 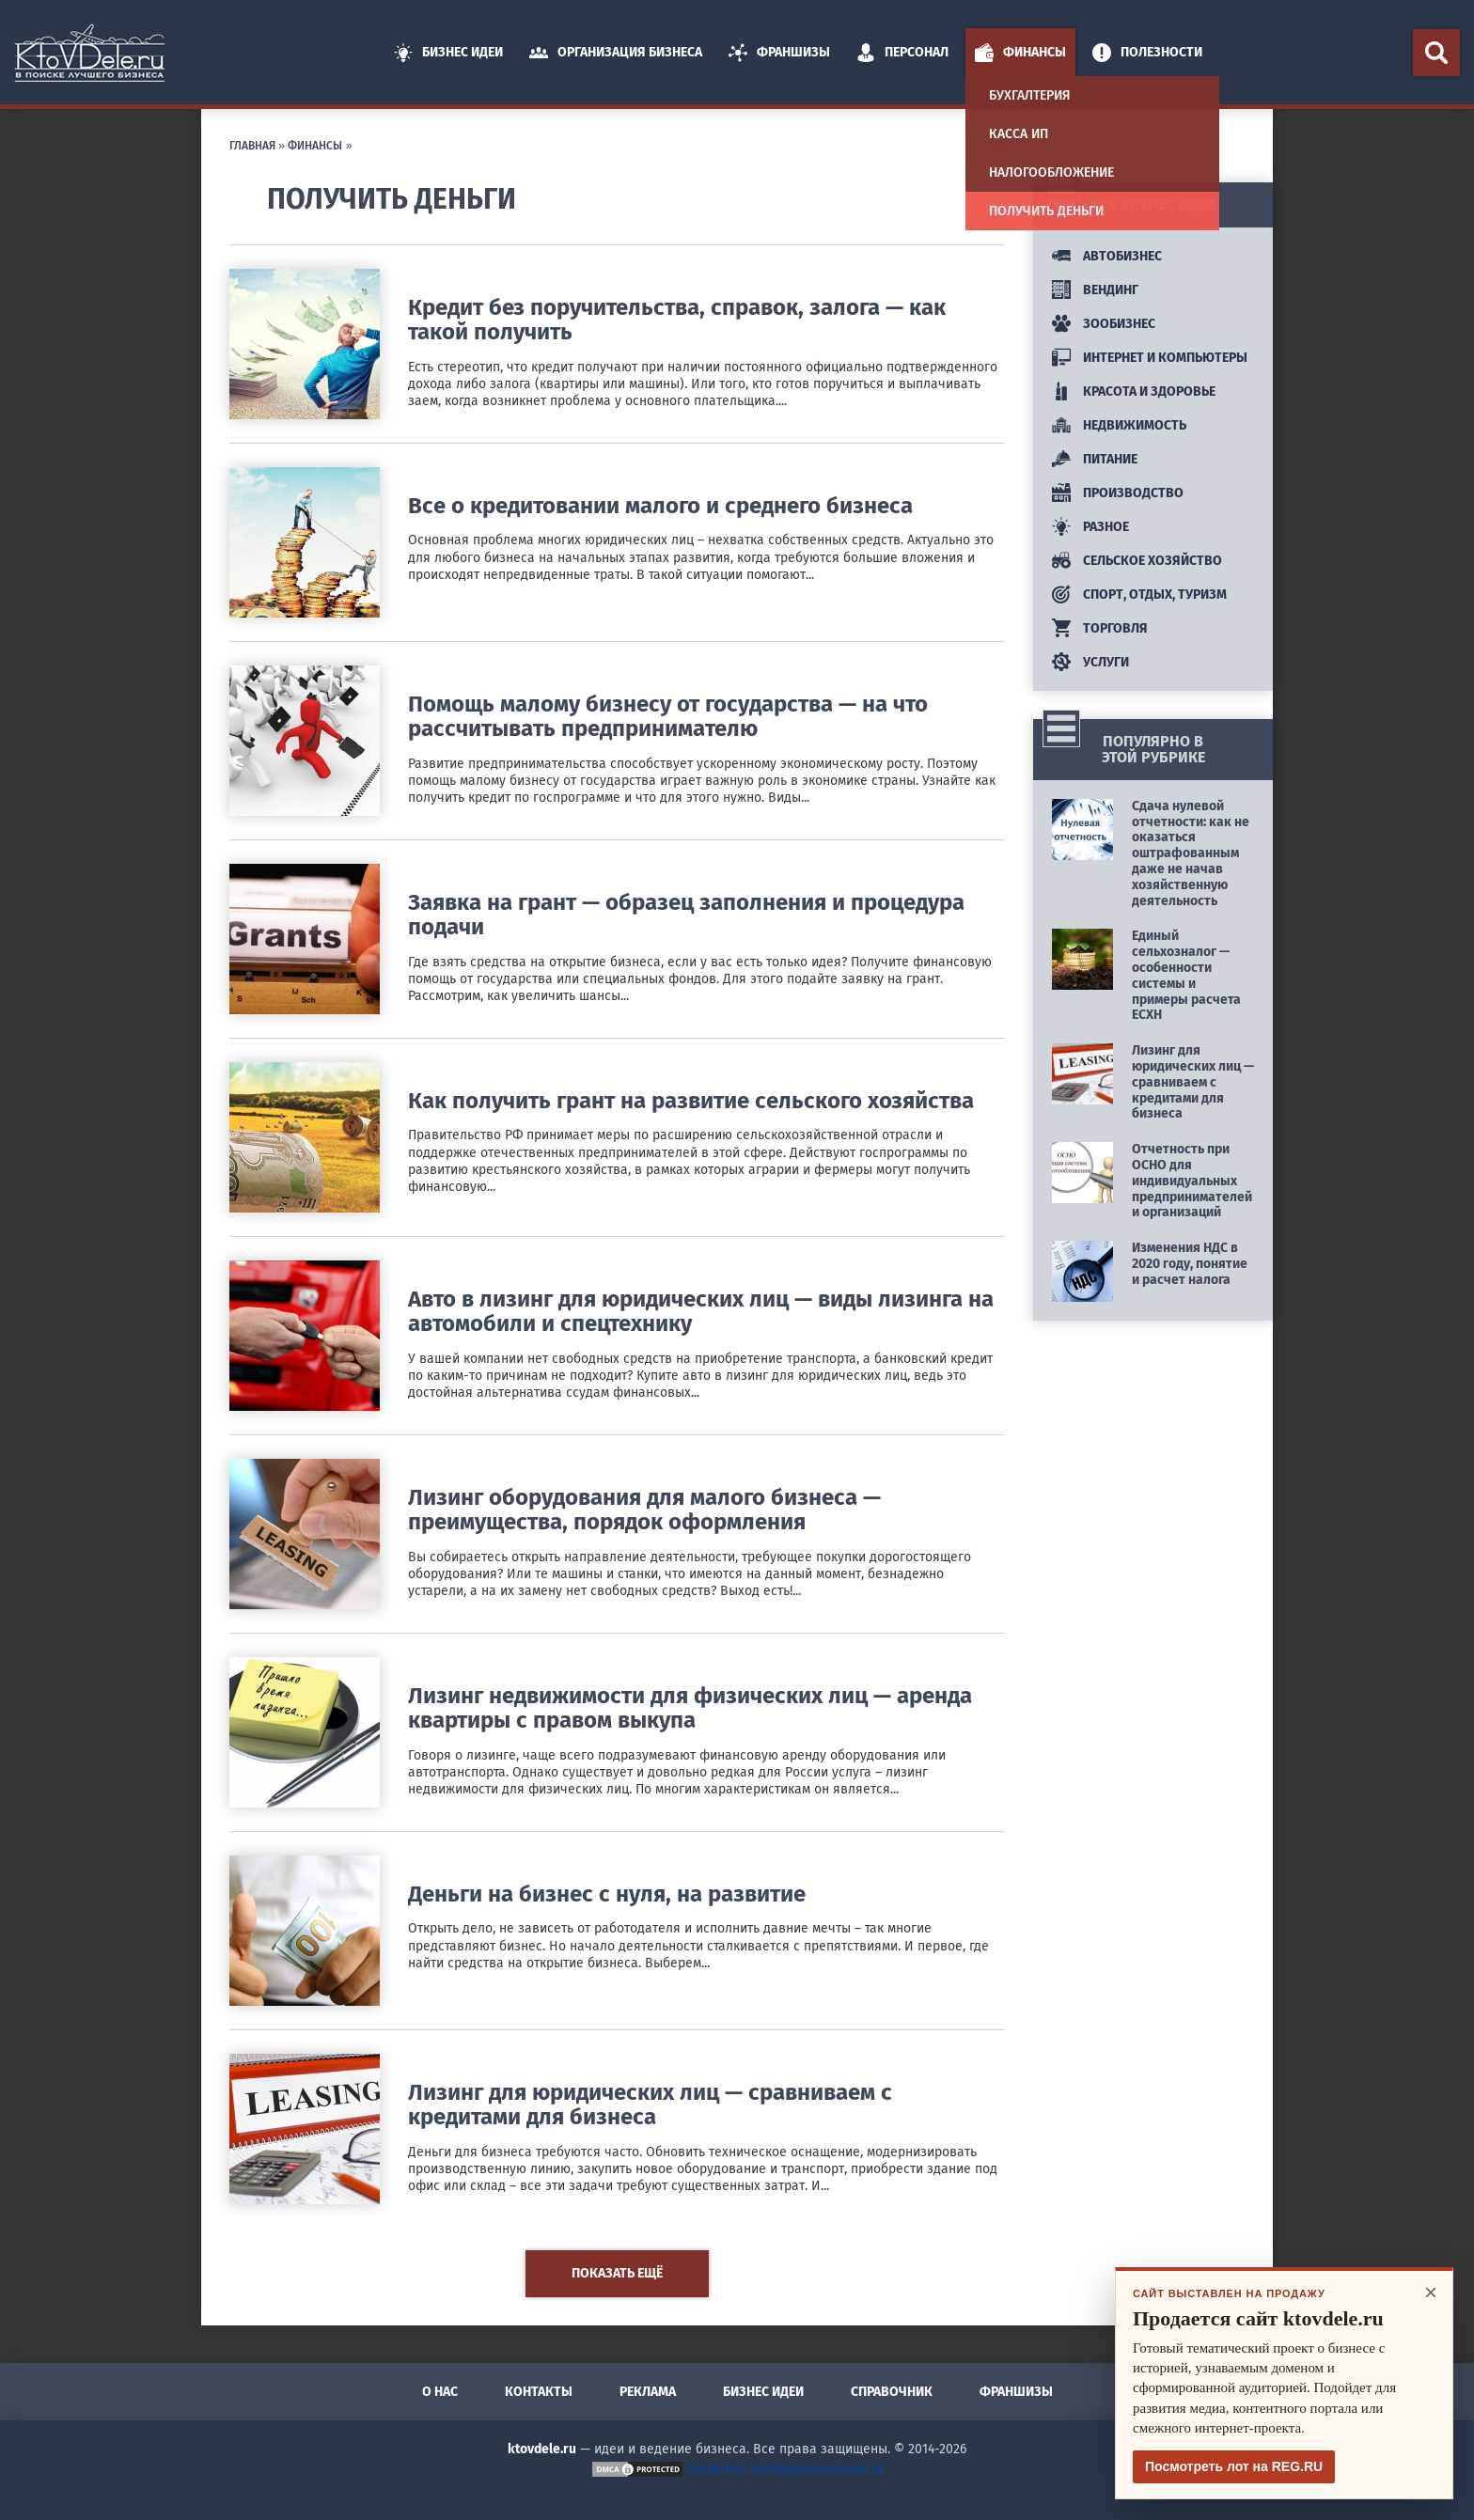 I want to click on Помощь малому бизнесу от государства — на что рассчитывать предпринимателю, so click(x=668, y=716).